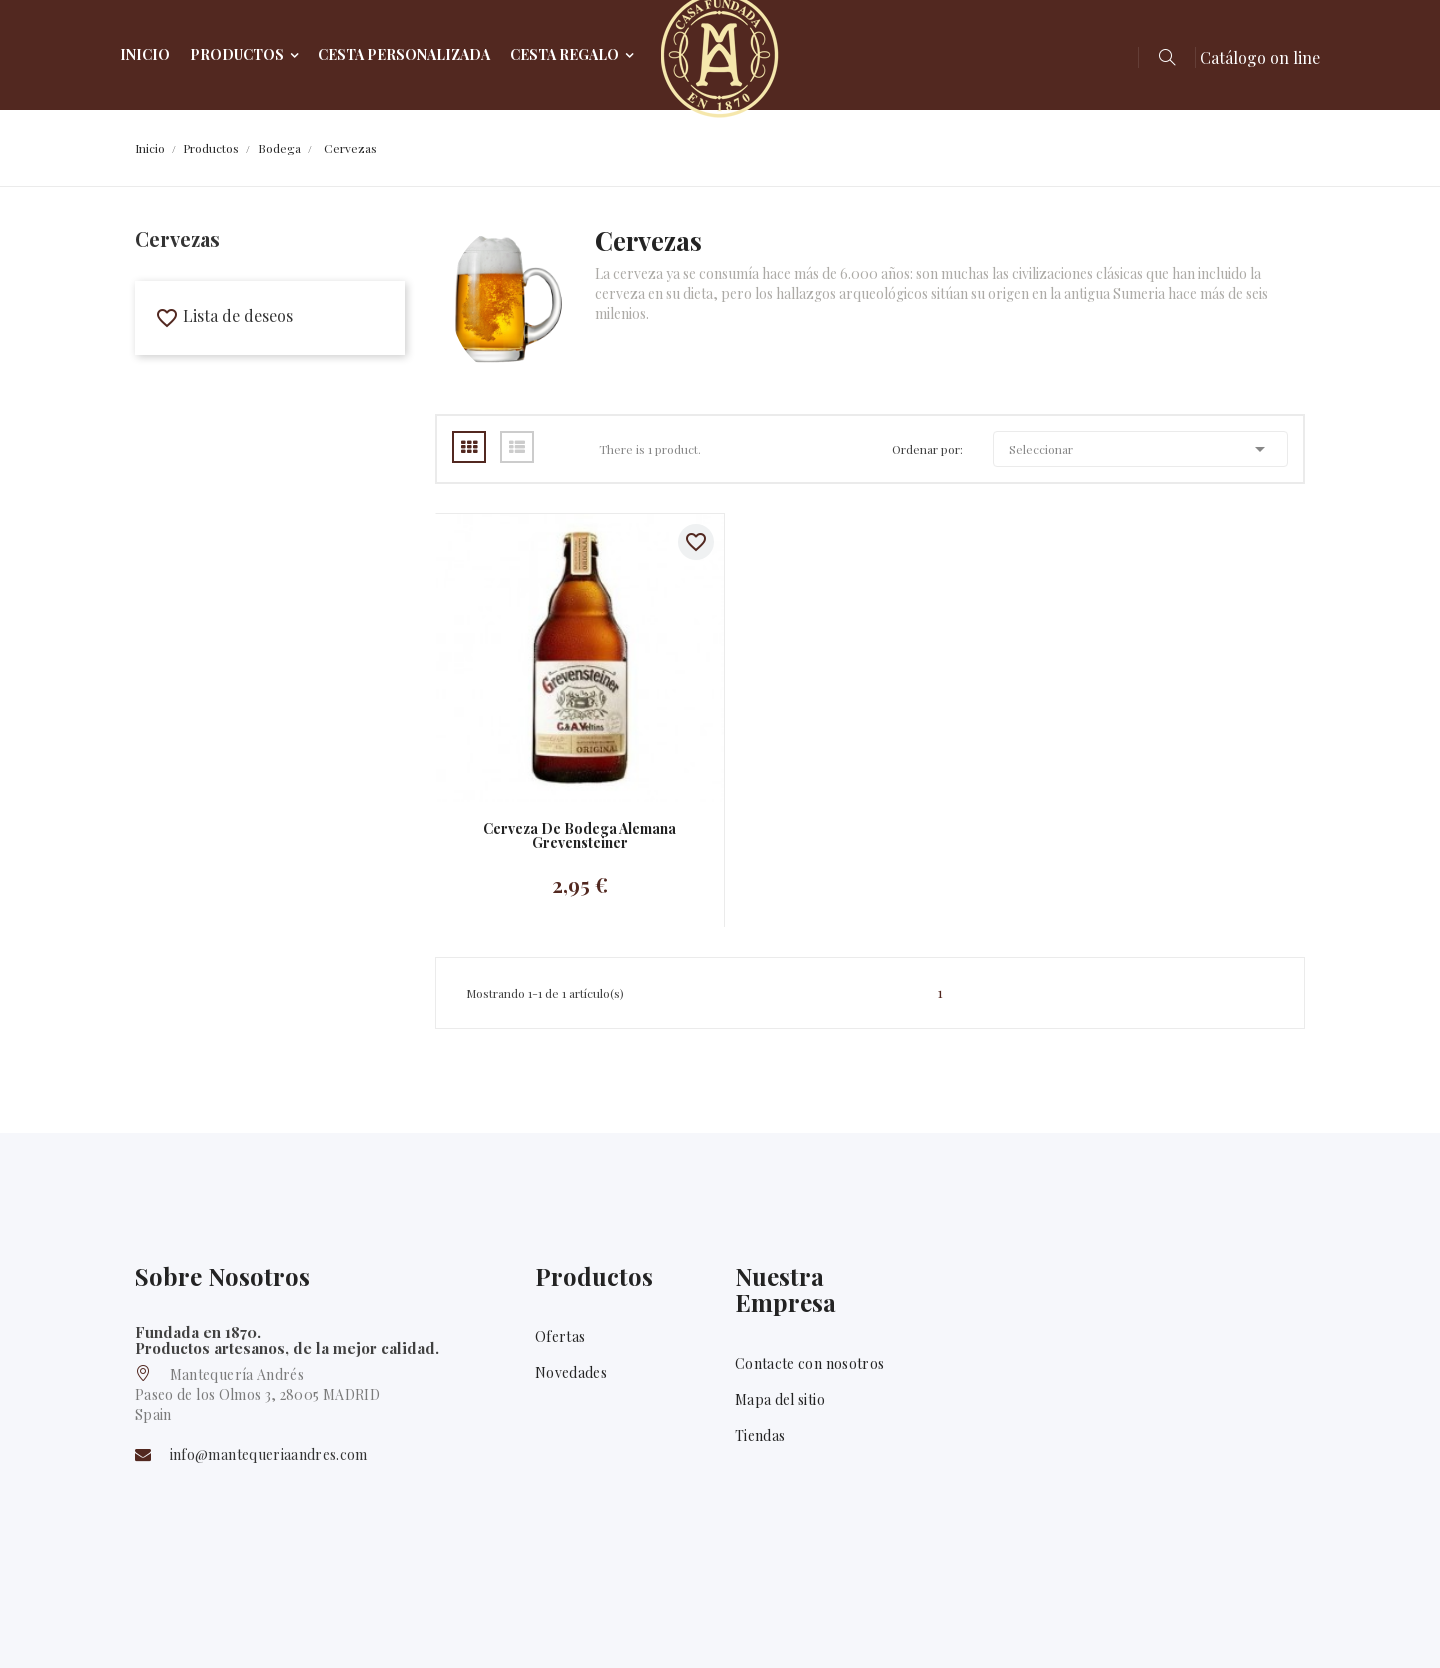 This screenshot has height=1668, width=1440. Describe the element at coordinates (780, 1399) in the screenshot. I see `Mapa del sitio` at that location.